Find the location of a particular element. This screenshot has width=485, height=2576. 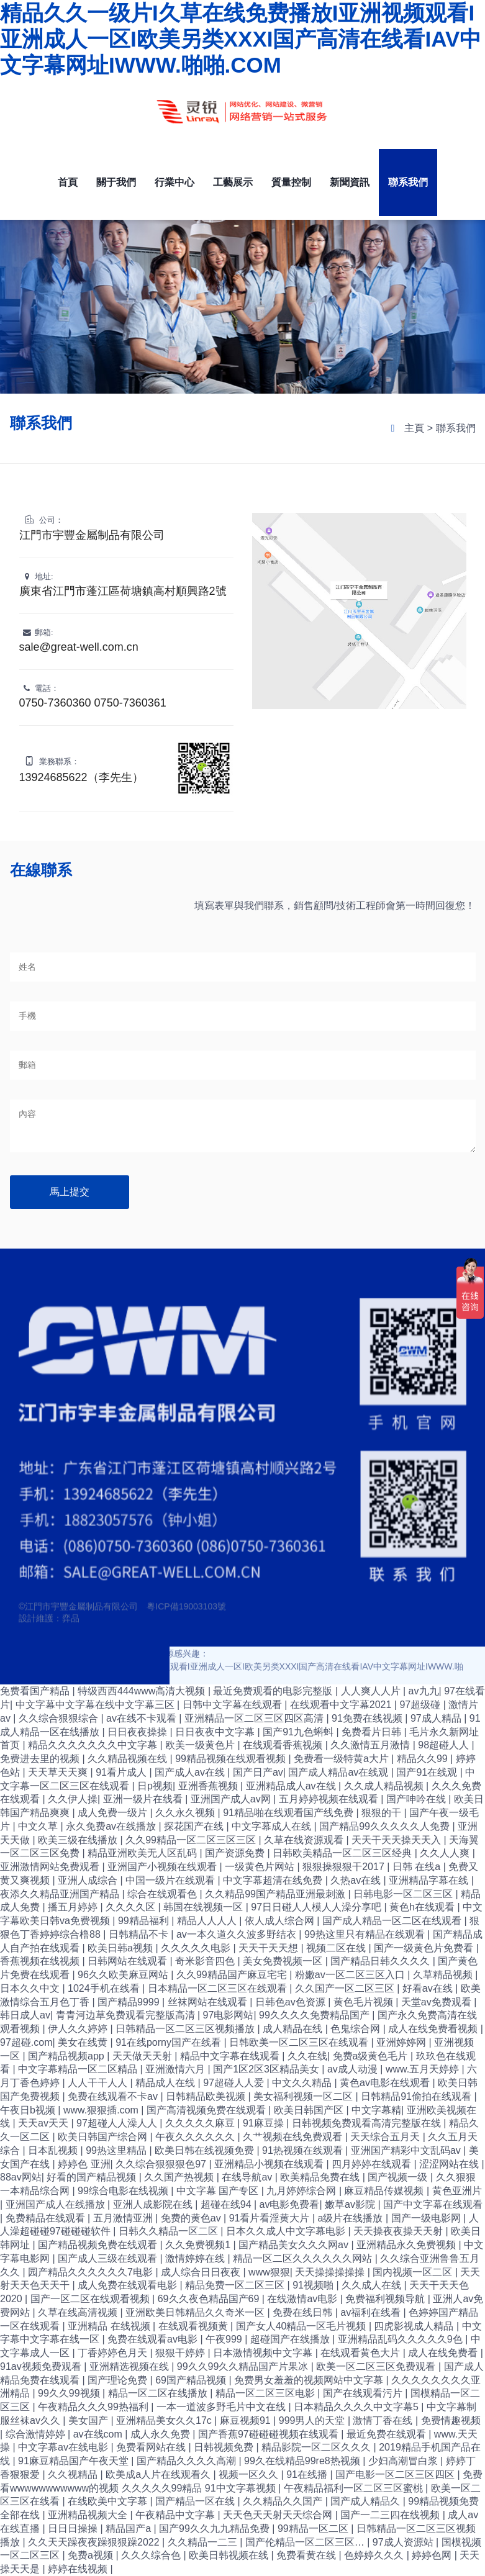

日韩视频免费 is located at coordinates (225, 2447).